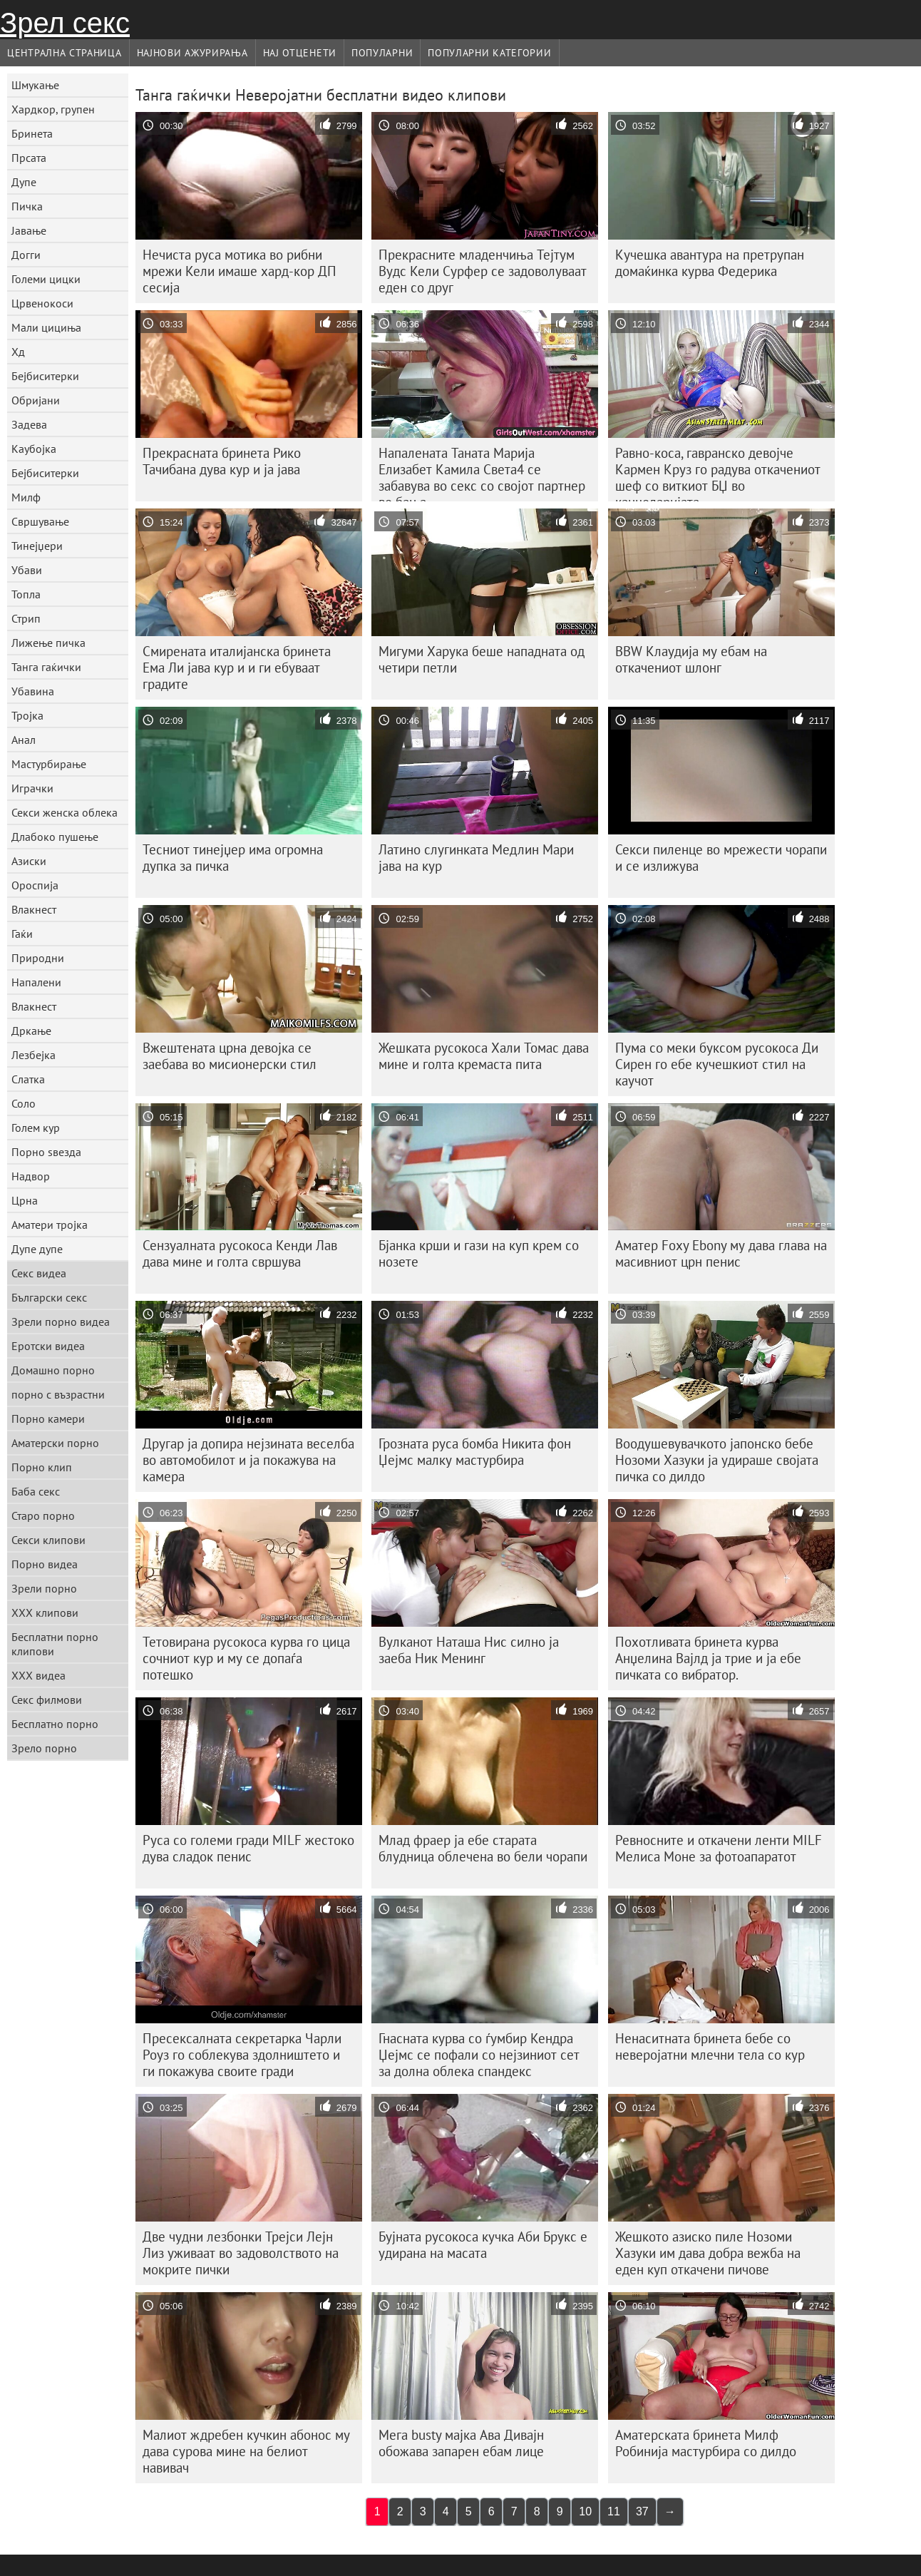 This screenshot has height=2576, width=921. Describe the element at coordinates (44, 1588) in the screenshot. I see `Зрели порно` at that location.